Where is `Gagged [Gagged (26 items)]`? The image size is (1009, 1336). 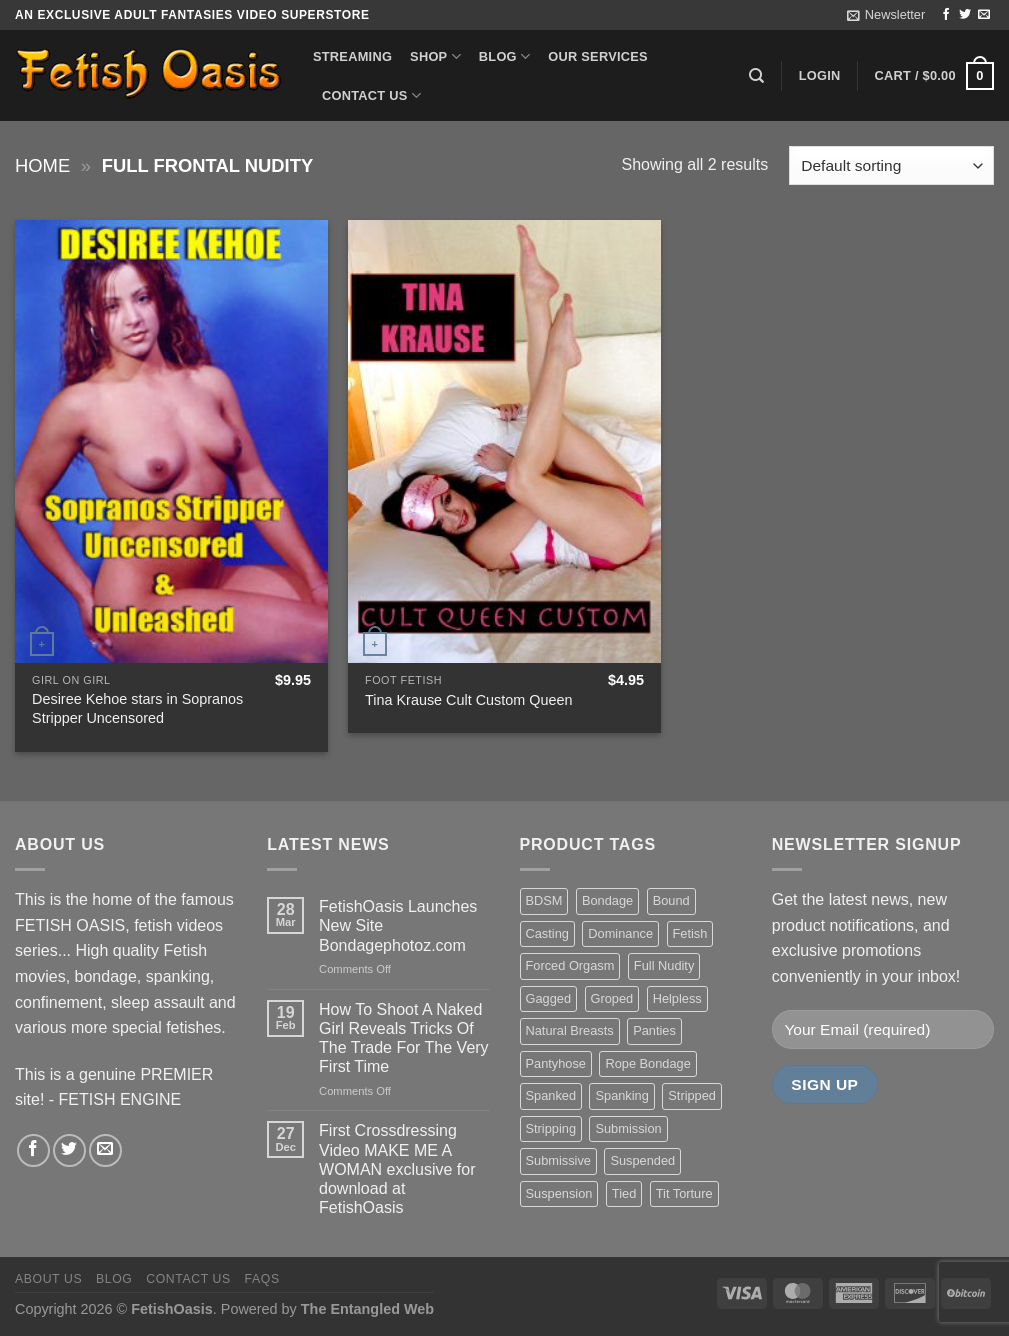
Gagged [Gagged (26 items)] is located at coordinates (549, 998).